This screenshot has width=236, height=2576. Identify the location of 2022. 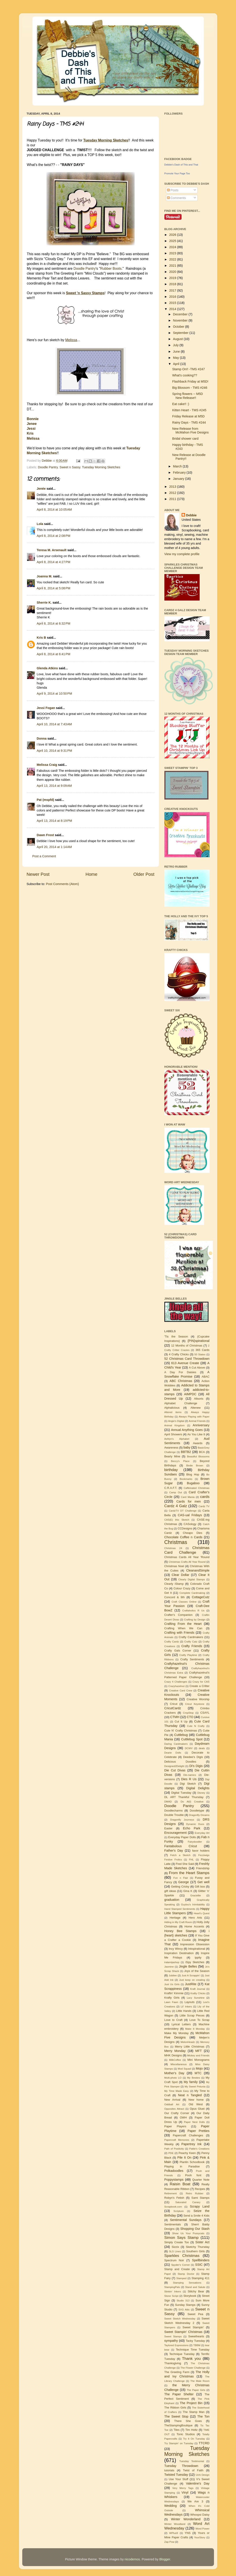
(173, 259).